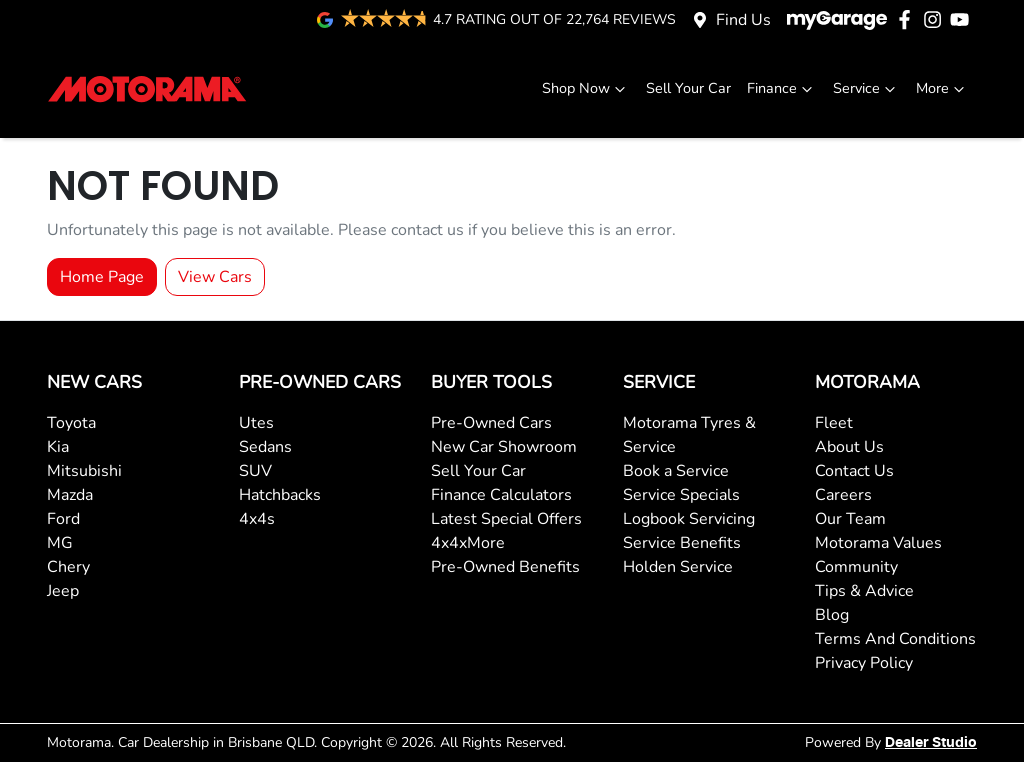 Image resolution: width=1024 pixels, height=762 pixels. What do you see at coordinates (942, 88) in the screenshot?
I see `More` at bounding box center [942, 88].